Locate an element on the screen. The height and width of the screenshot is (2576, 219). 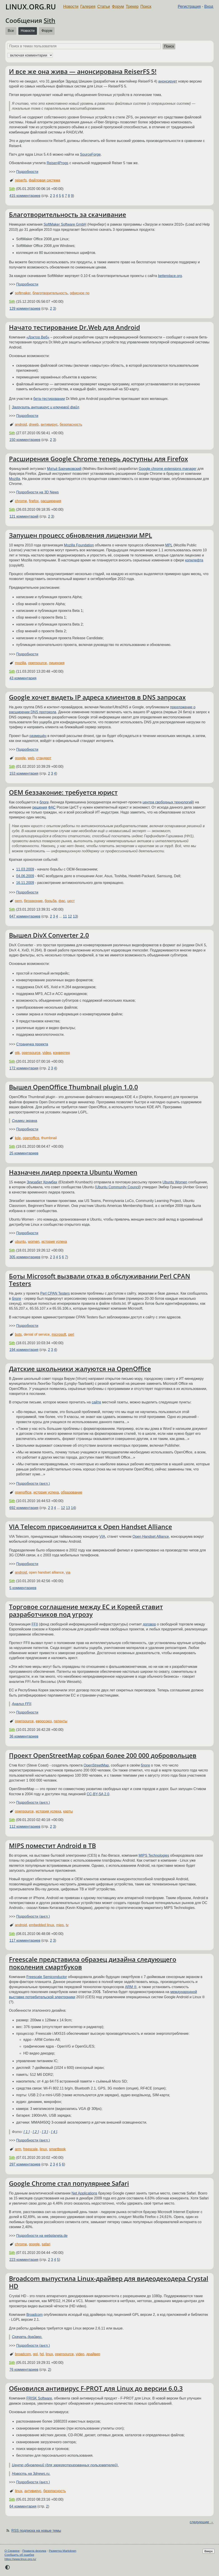
Назначен лидер проекта Ubuntu Women is located at coordinates (73, 1172).